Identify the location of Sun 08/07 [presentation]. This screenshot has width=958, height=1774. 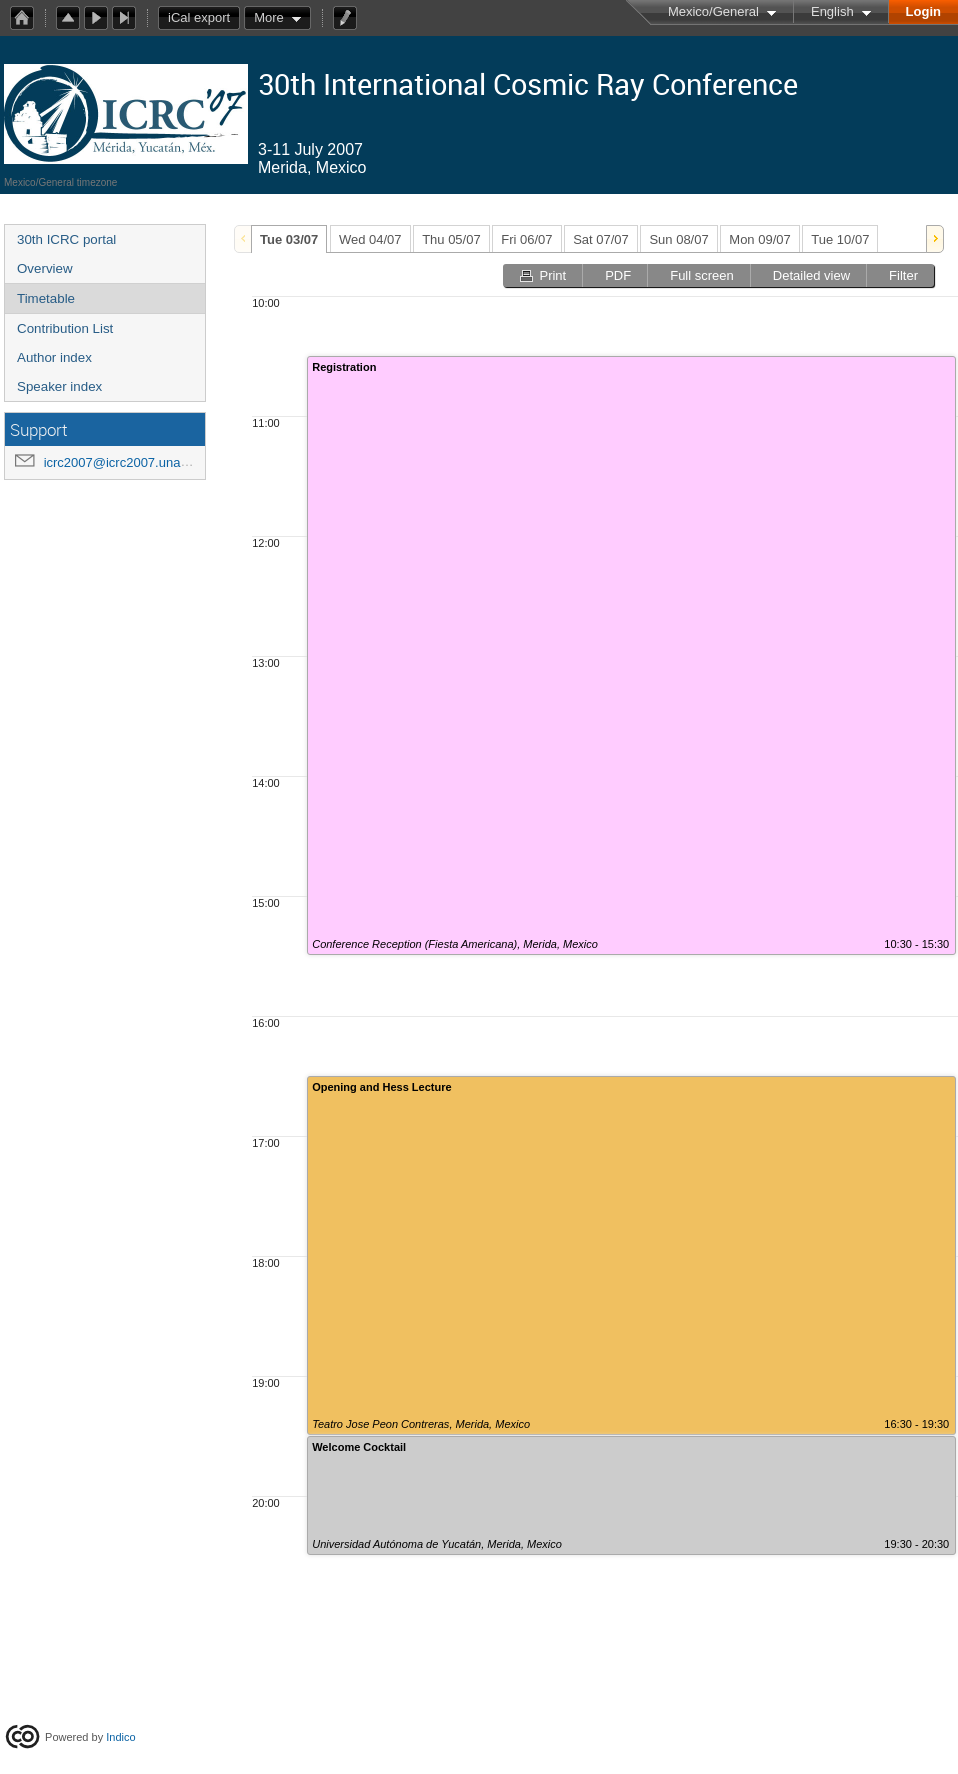
(678, 239).